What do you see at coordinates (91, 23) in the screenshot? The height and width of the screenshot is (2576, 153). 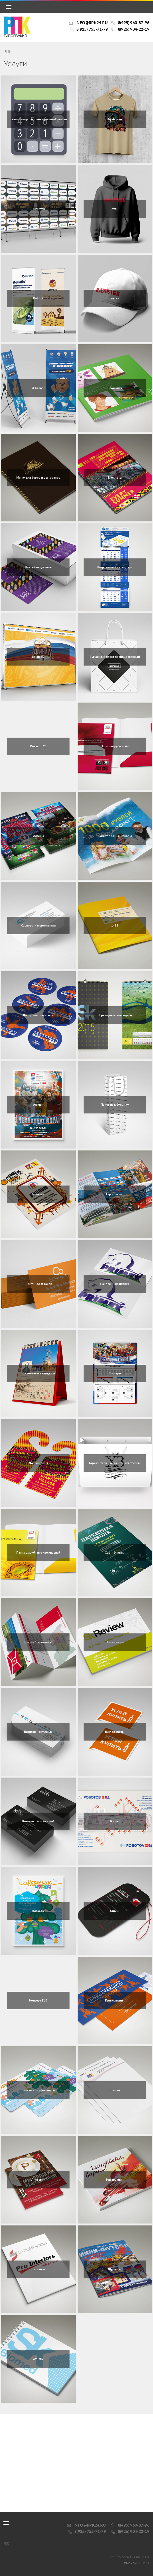 I see `INFO@RPK24.ru` at bounding box center [91, 23].